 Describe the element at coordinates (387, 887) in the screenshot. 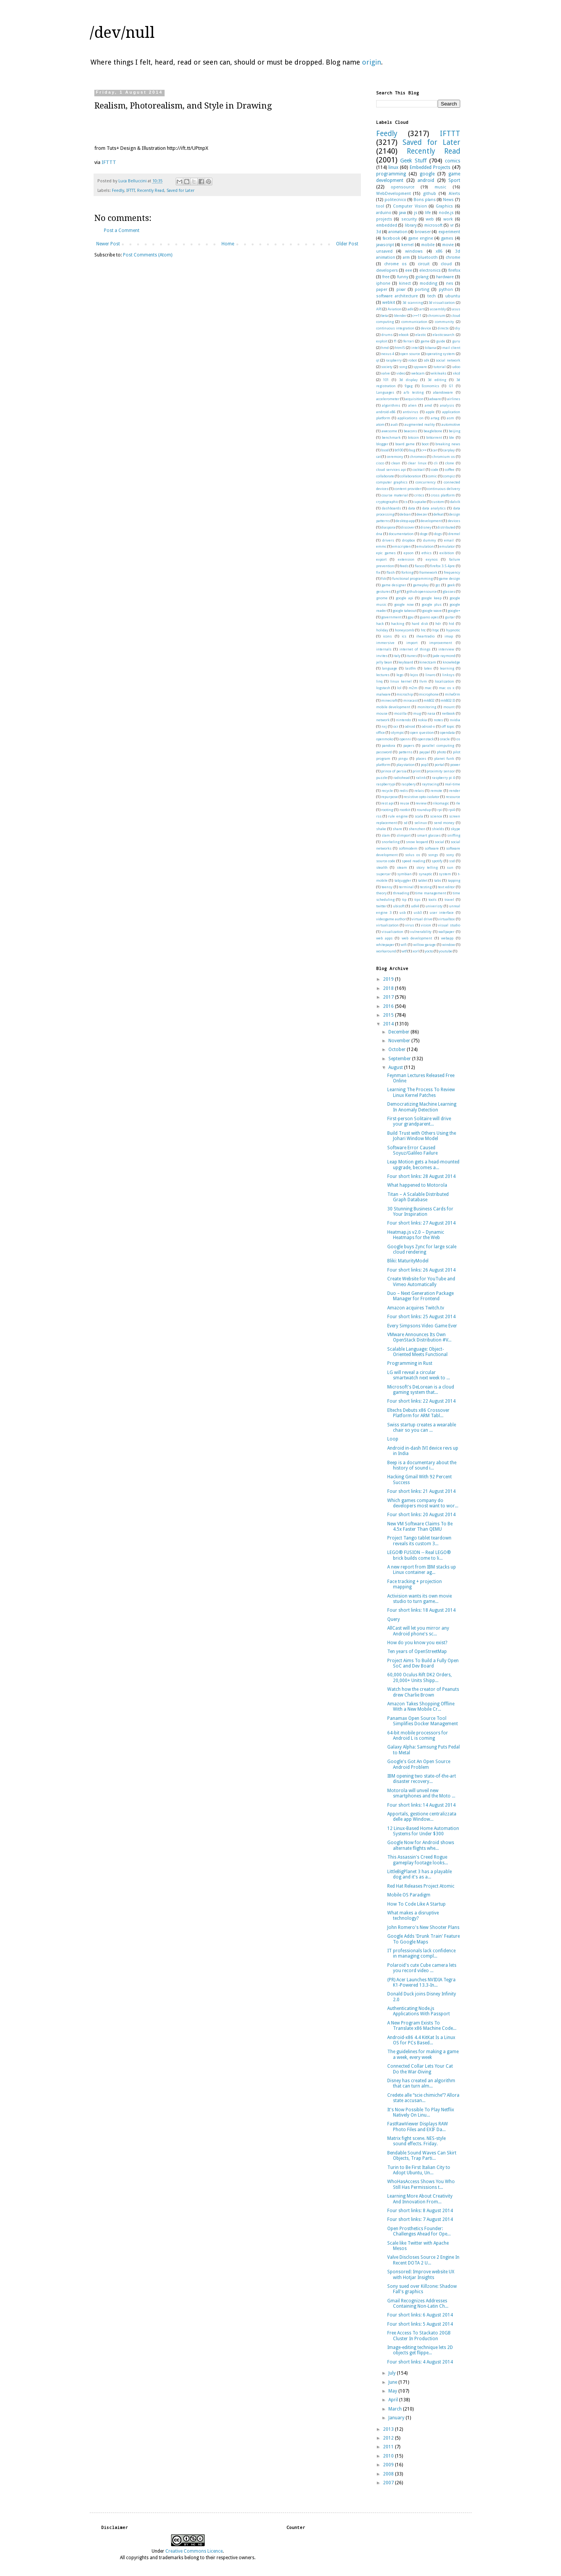

I see `teensy` at that location.